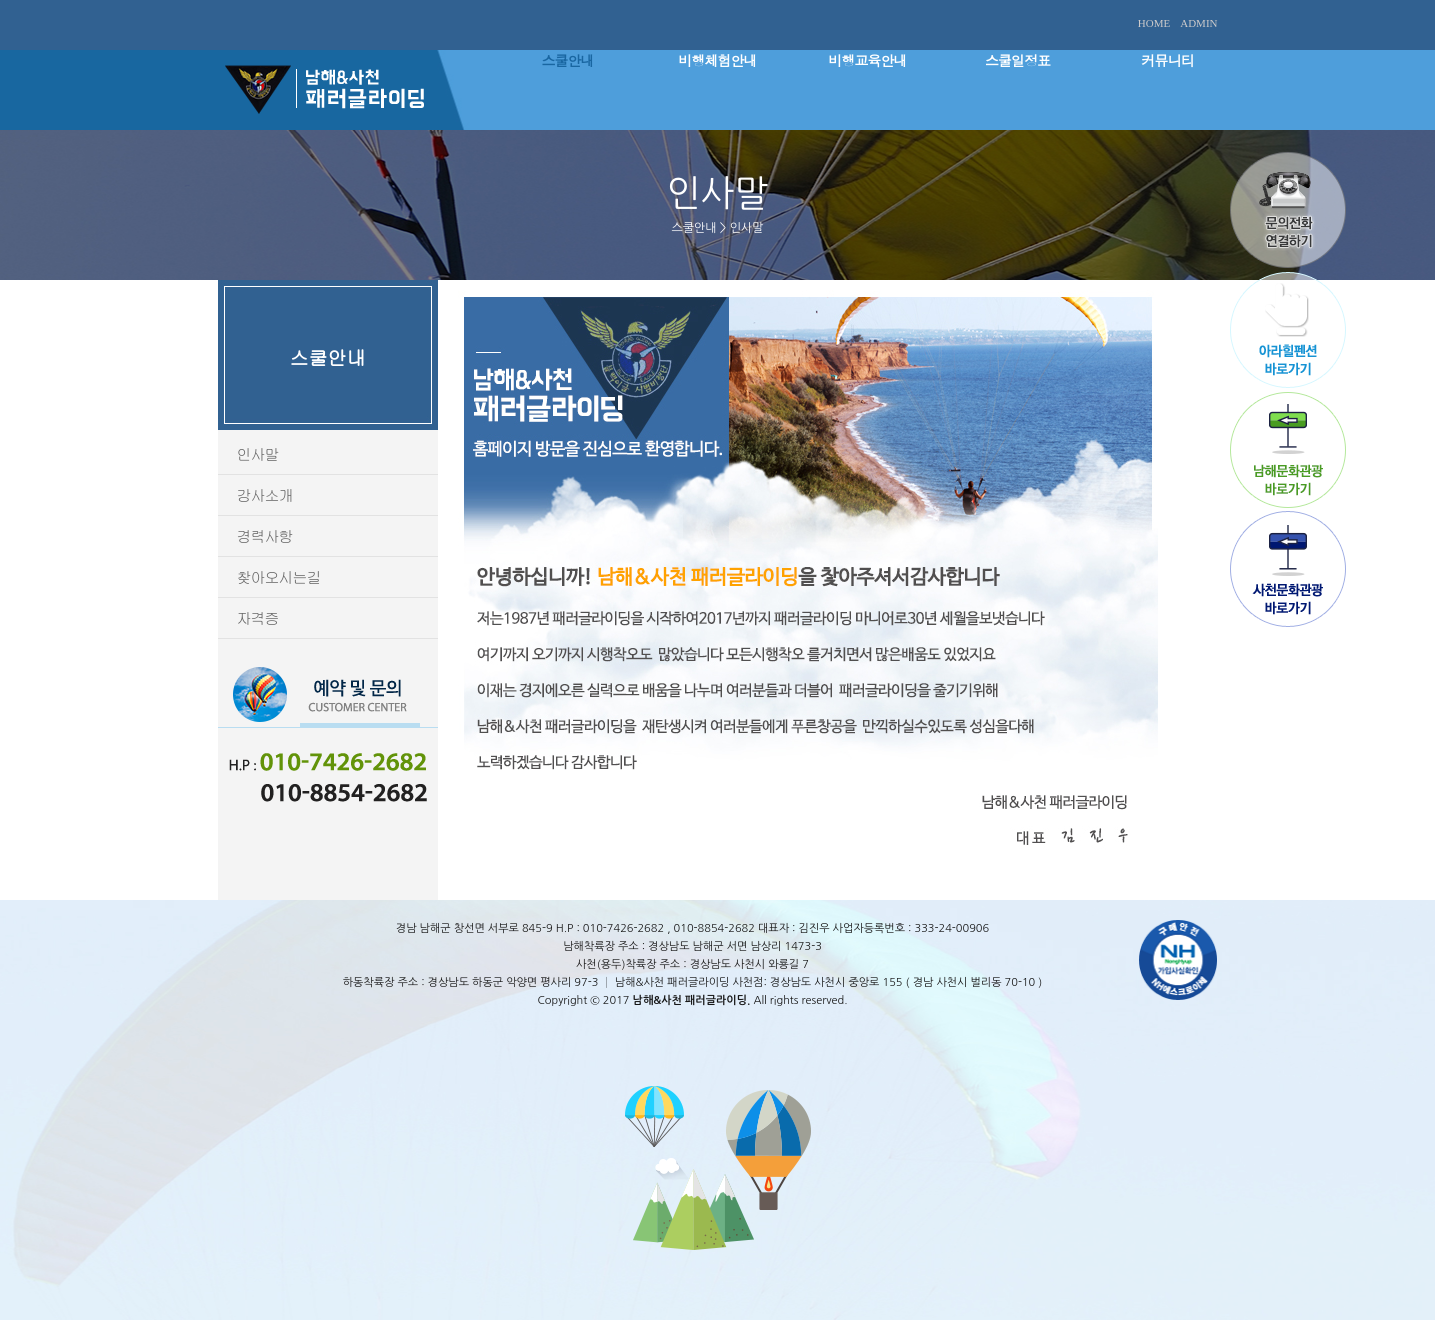  What do you see at coordinates (1017, 60) in the screenshot?
I see `스쿨일정표` at bounding box center [1017, 60].